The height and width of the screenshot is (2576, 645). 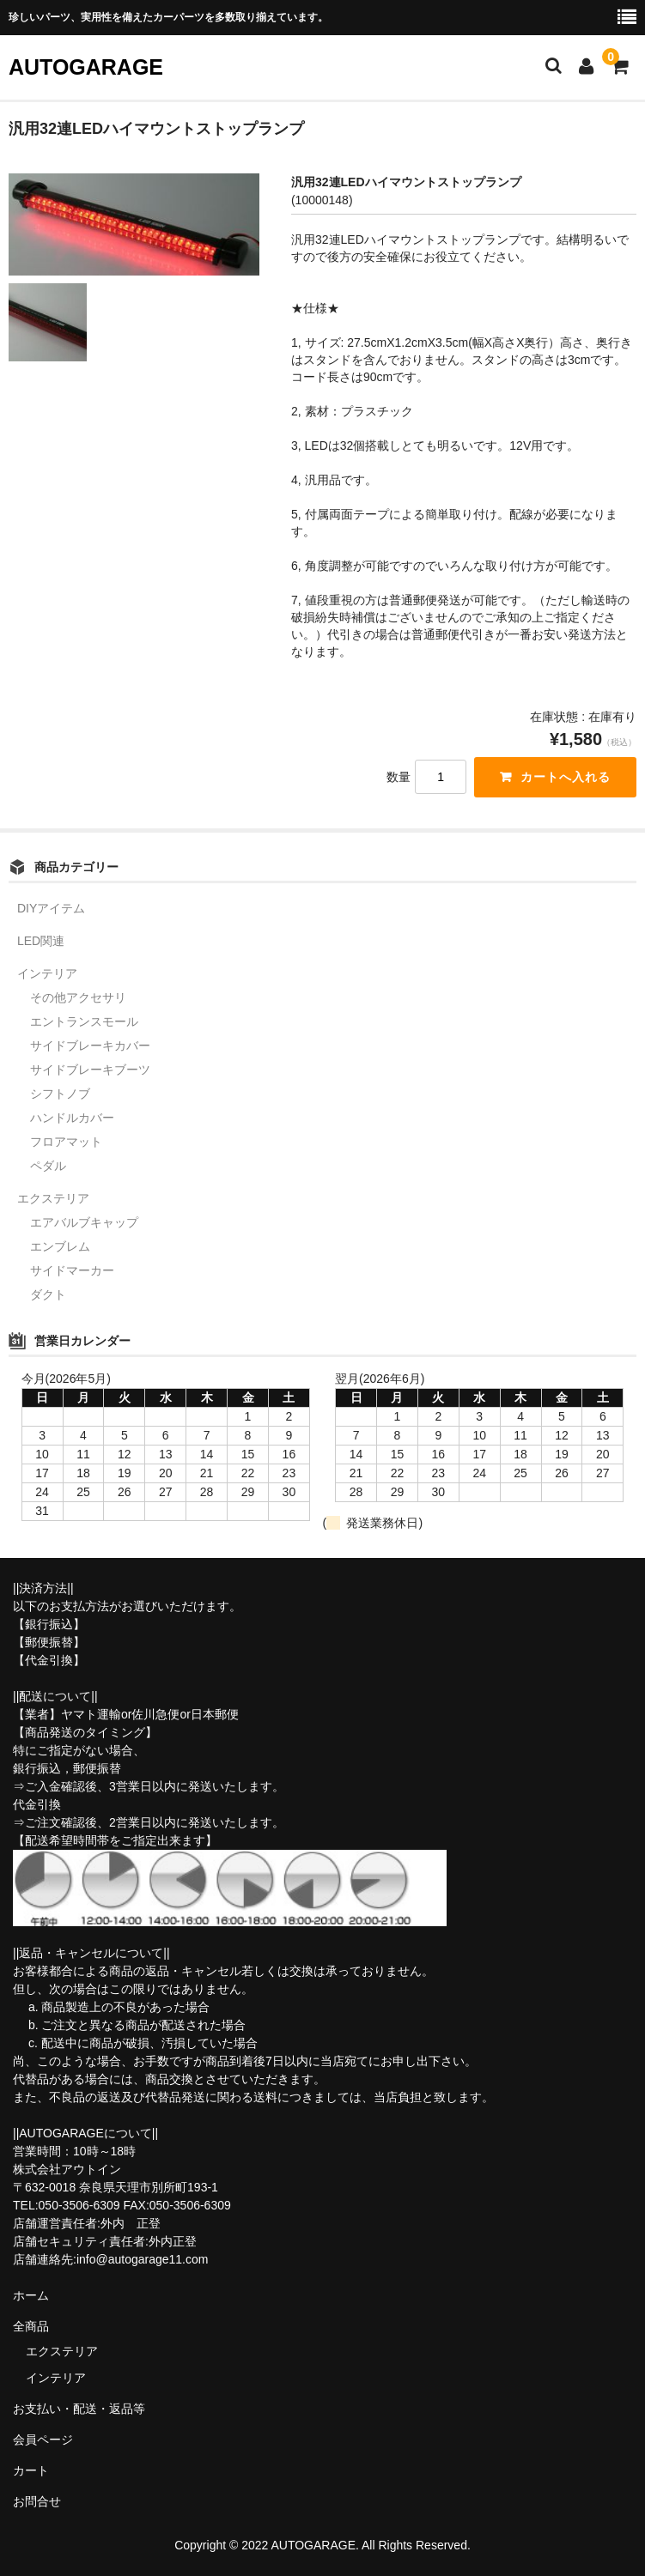 What do you see at coordinates (84, 1222) in the screenshot?
I see `エアバルブキャップ` at bounding box center [84, 1222].